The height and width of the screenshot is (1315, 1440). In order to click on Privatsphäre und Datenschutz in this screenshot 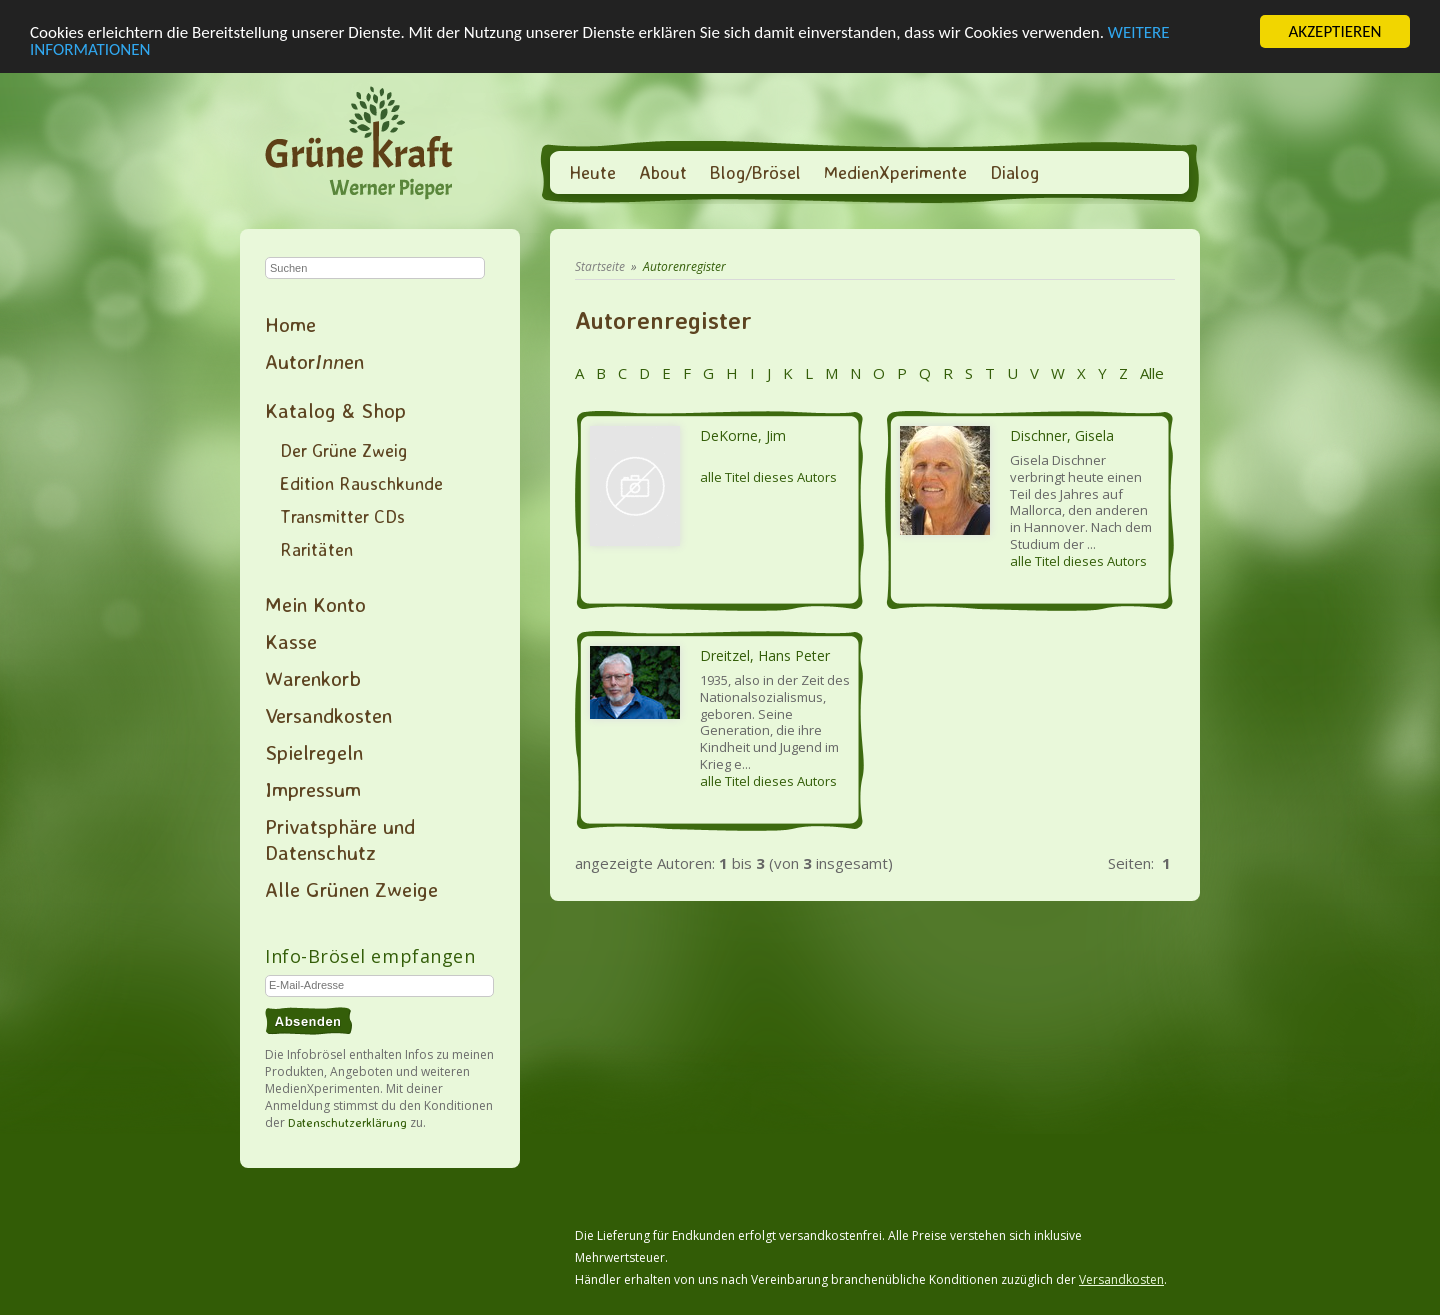, I will do `click(340, 839)`.